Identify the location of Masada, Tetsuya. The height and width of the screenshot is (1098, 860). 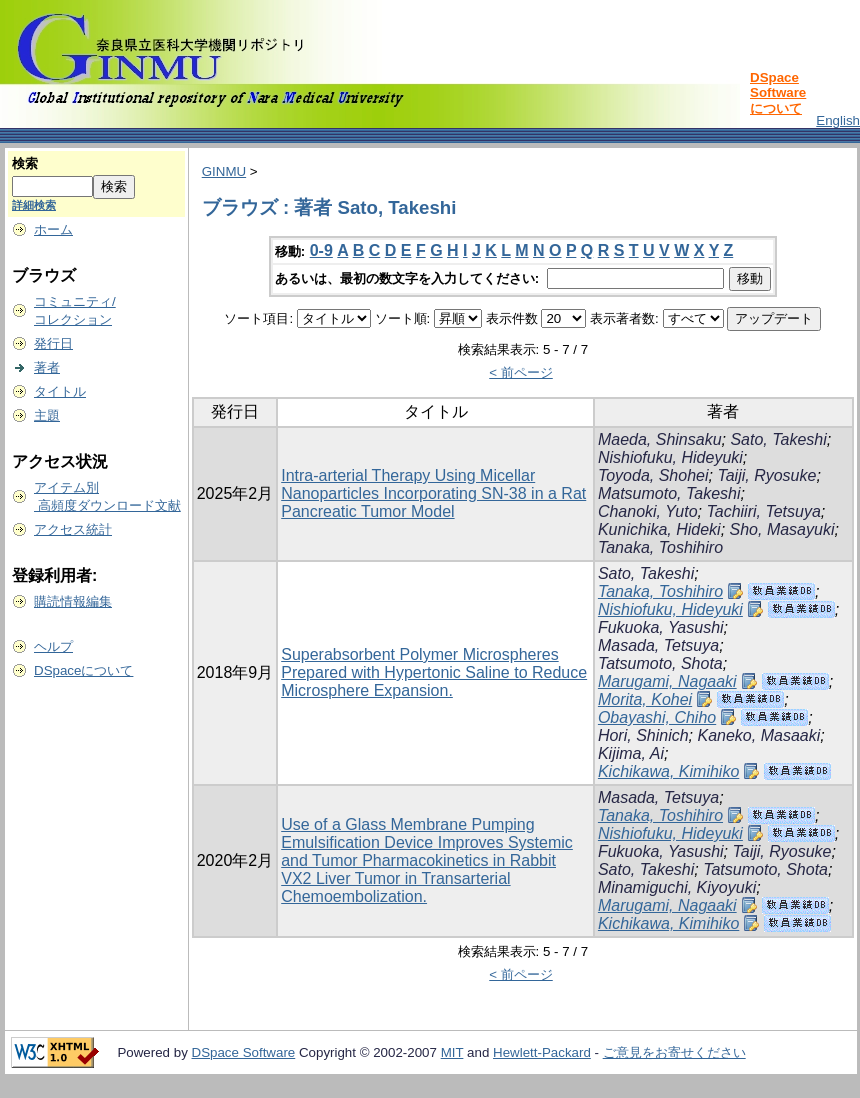
(658, 645).